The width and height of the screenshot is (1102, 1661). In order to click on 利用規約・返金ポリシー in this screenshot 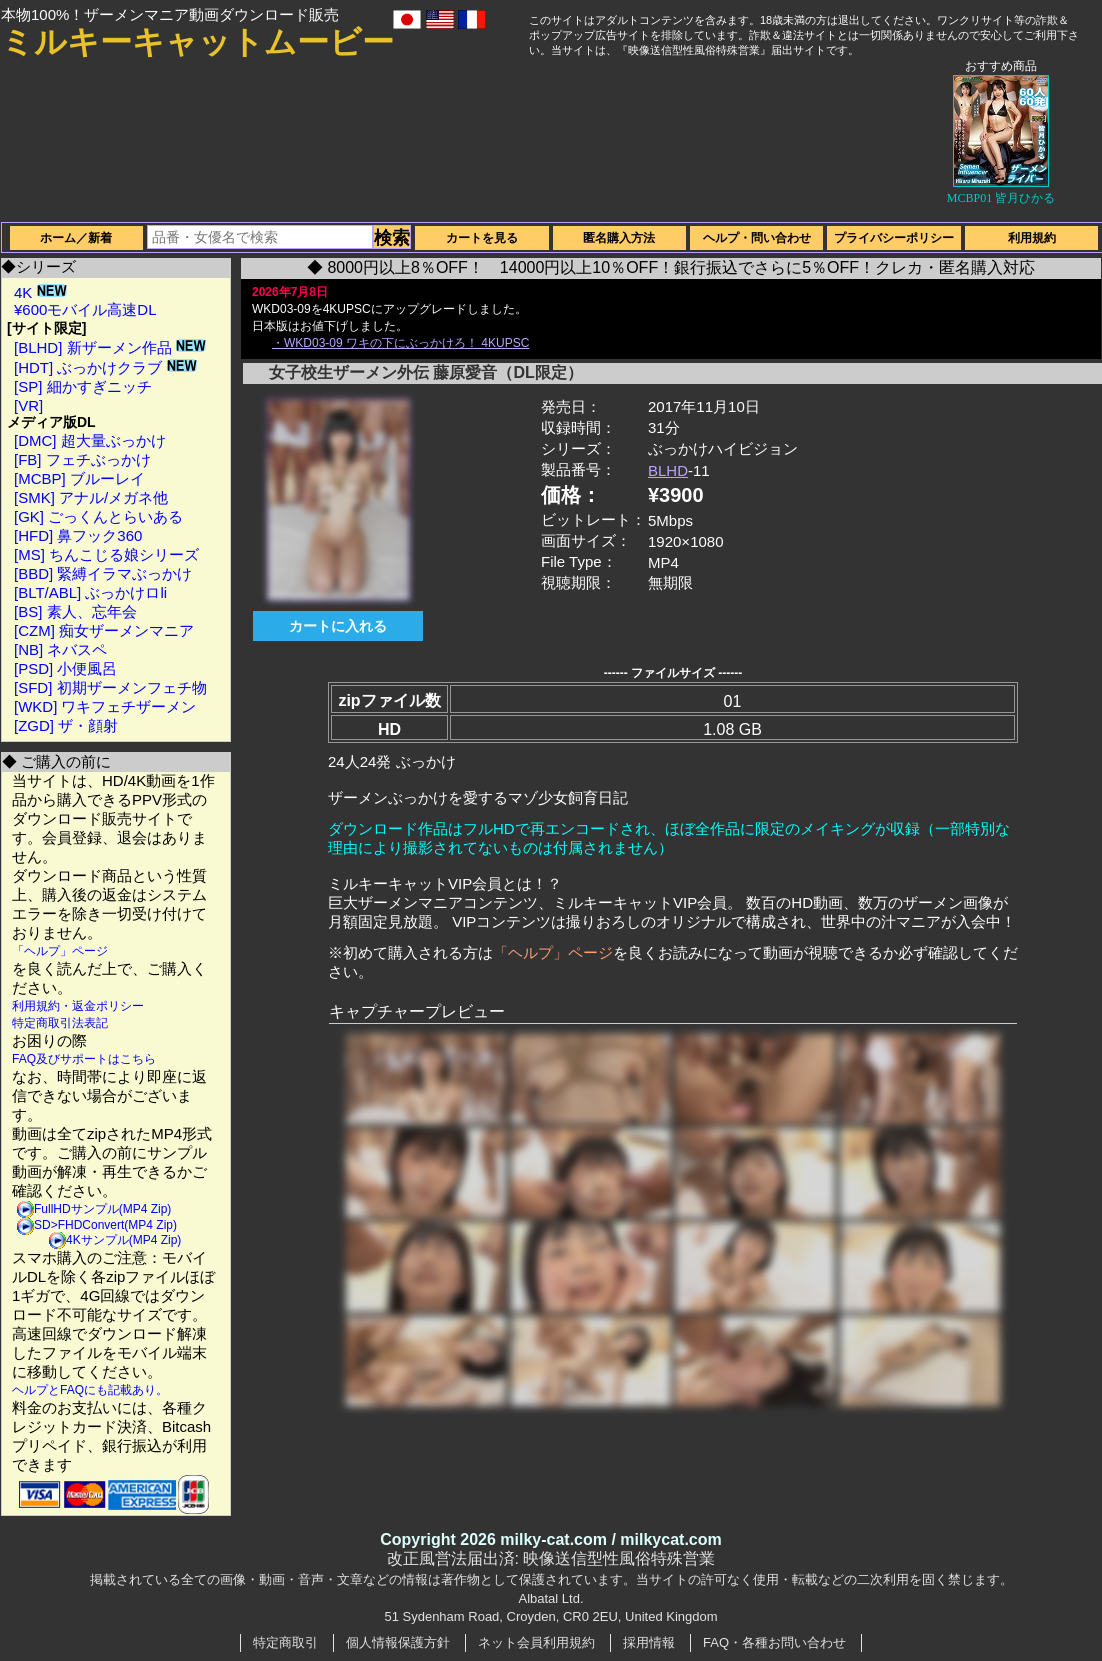, I will do `click(78, 1006)`.